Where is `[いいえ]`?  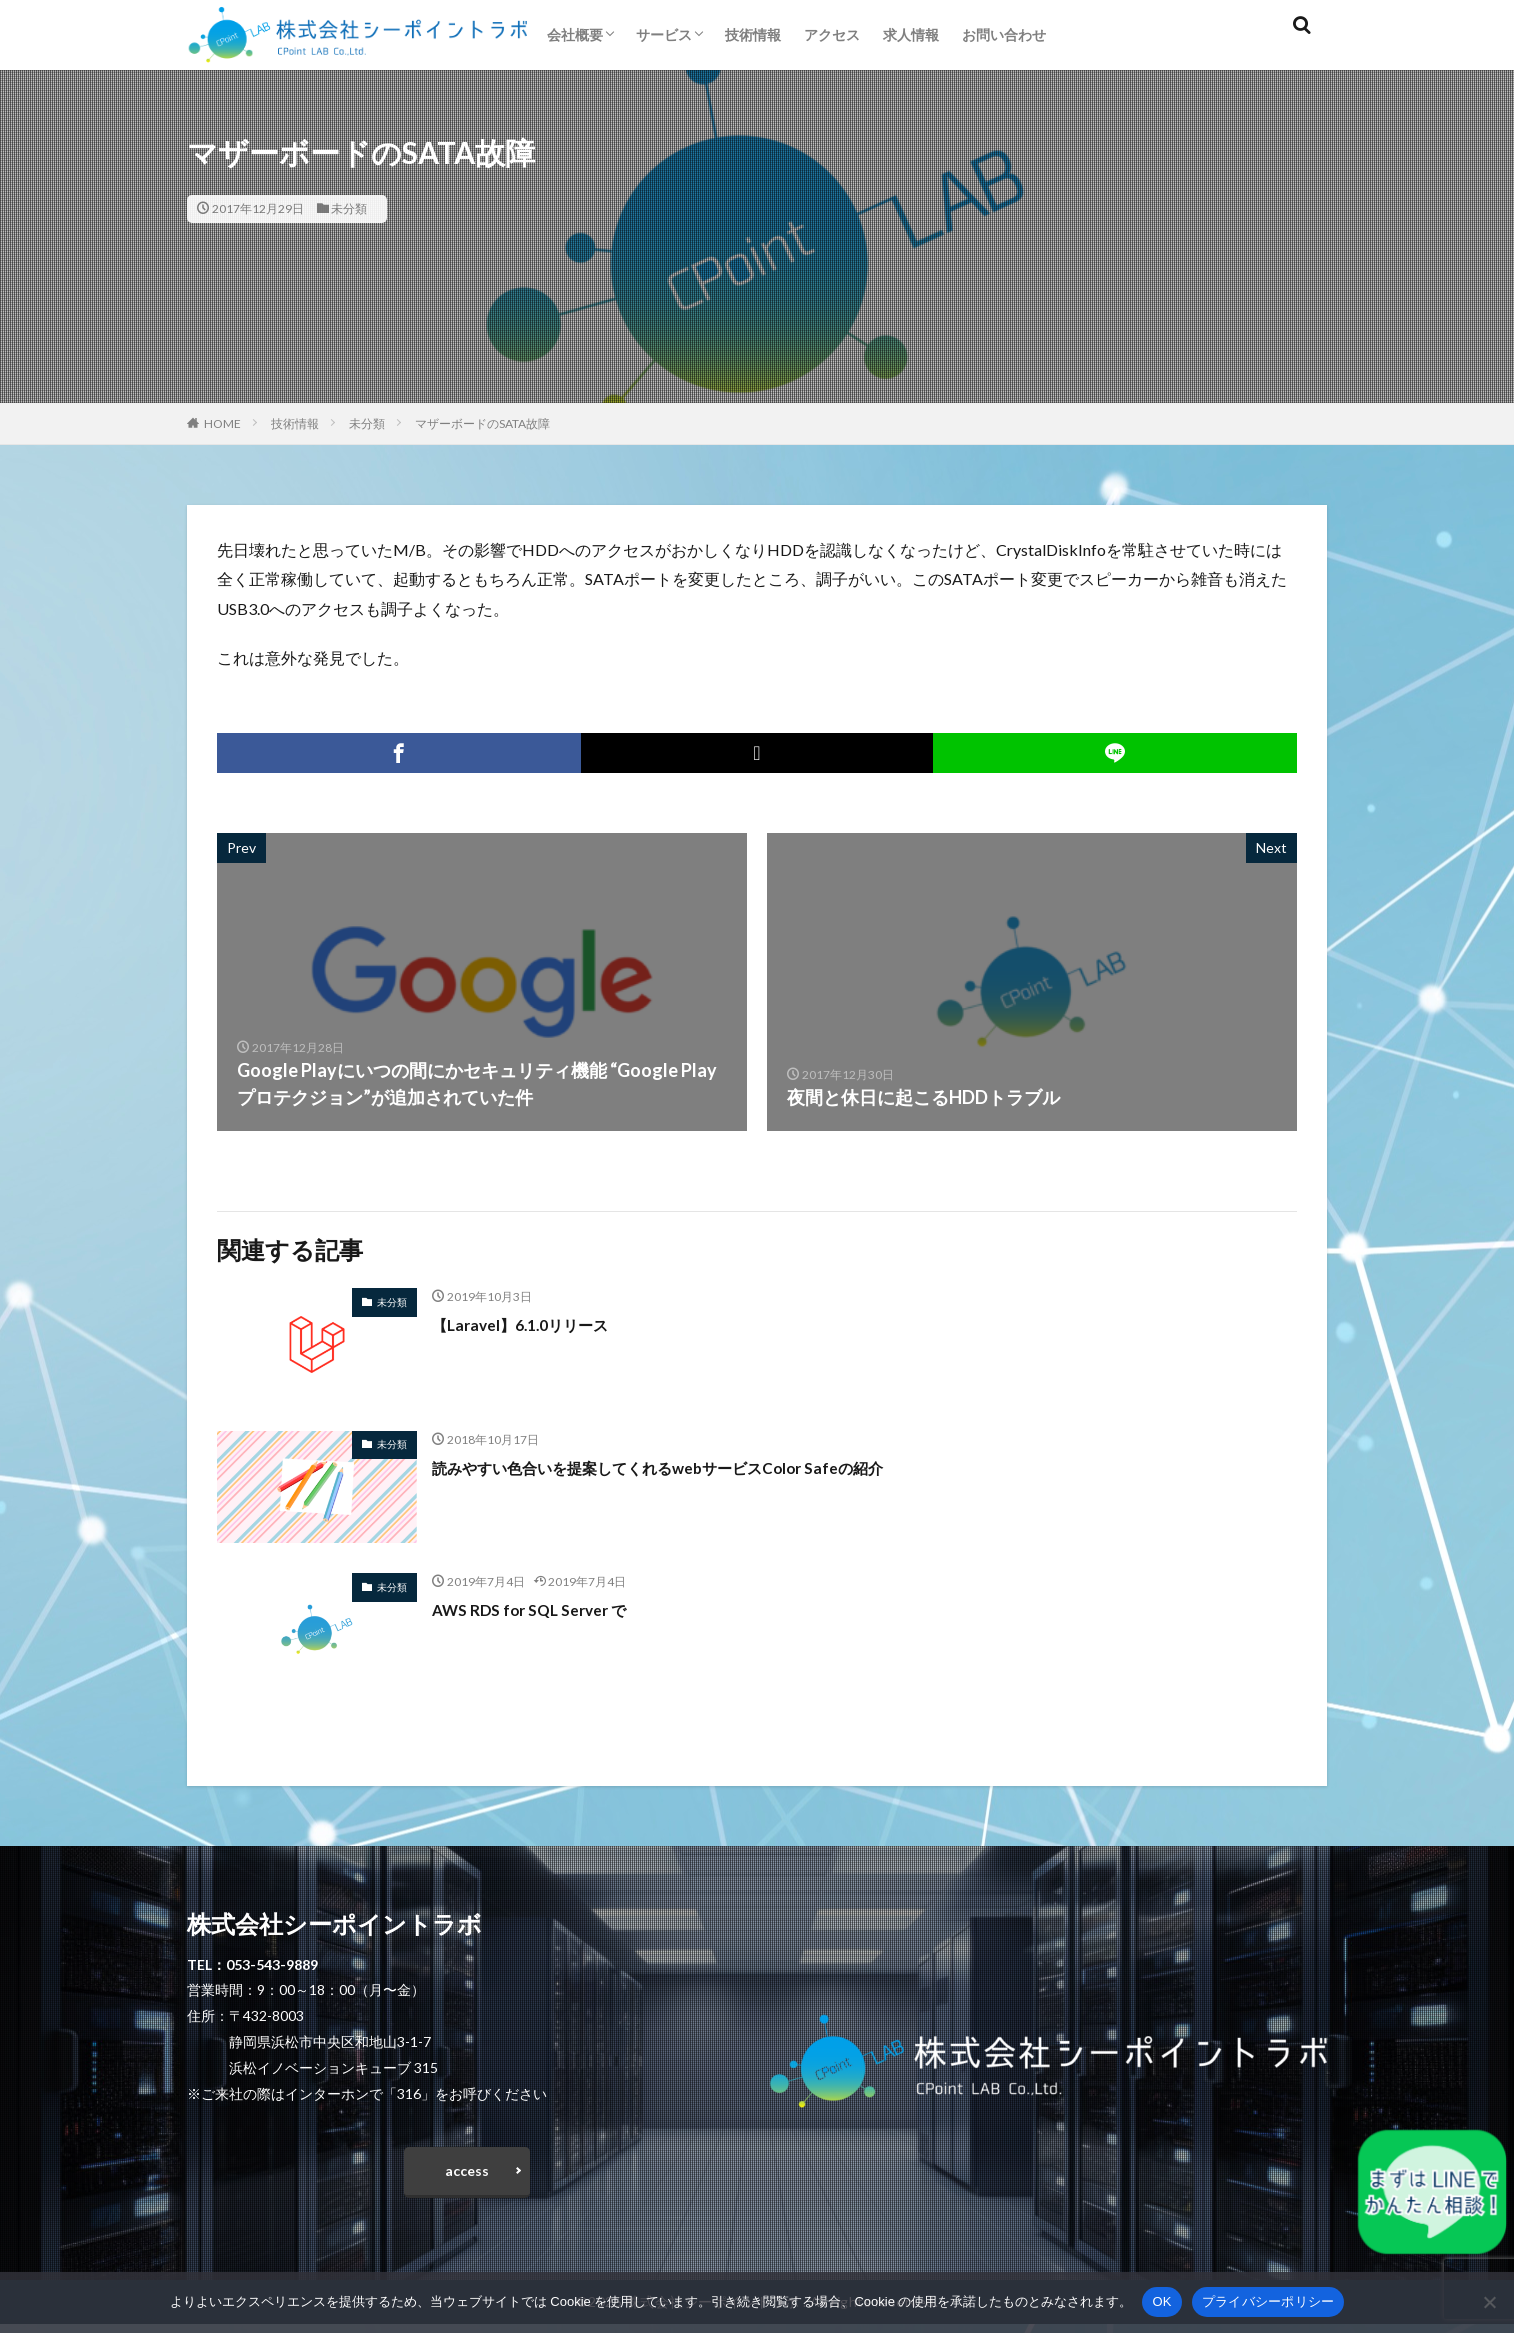
[いいえ] is located at coordinates (1489, 2302).